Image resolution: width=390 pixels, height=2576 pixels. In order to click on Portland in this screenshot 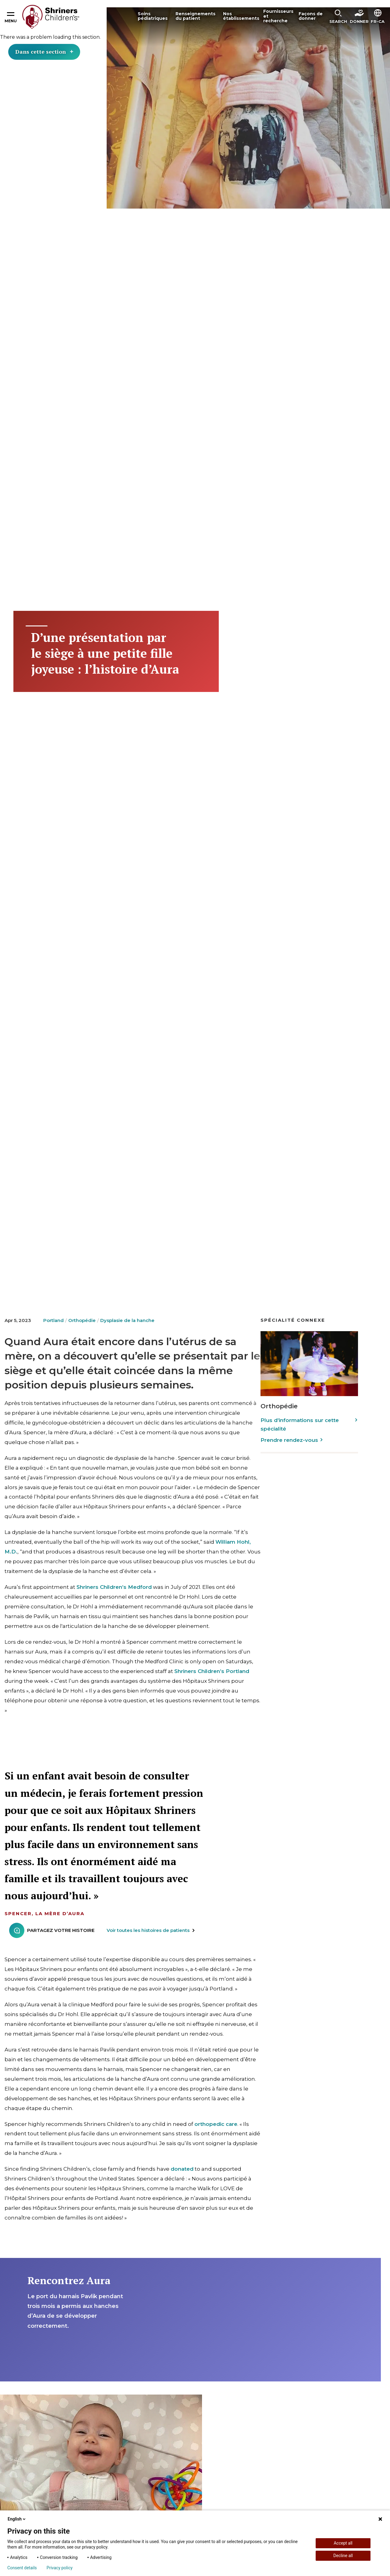, I will do `click(53, 1320)`.